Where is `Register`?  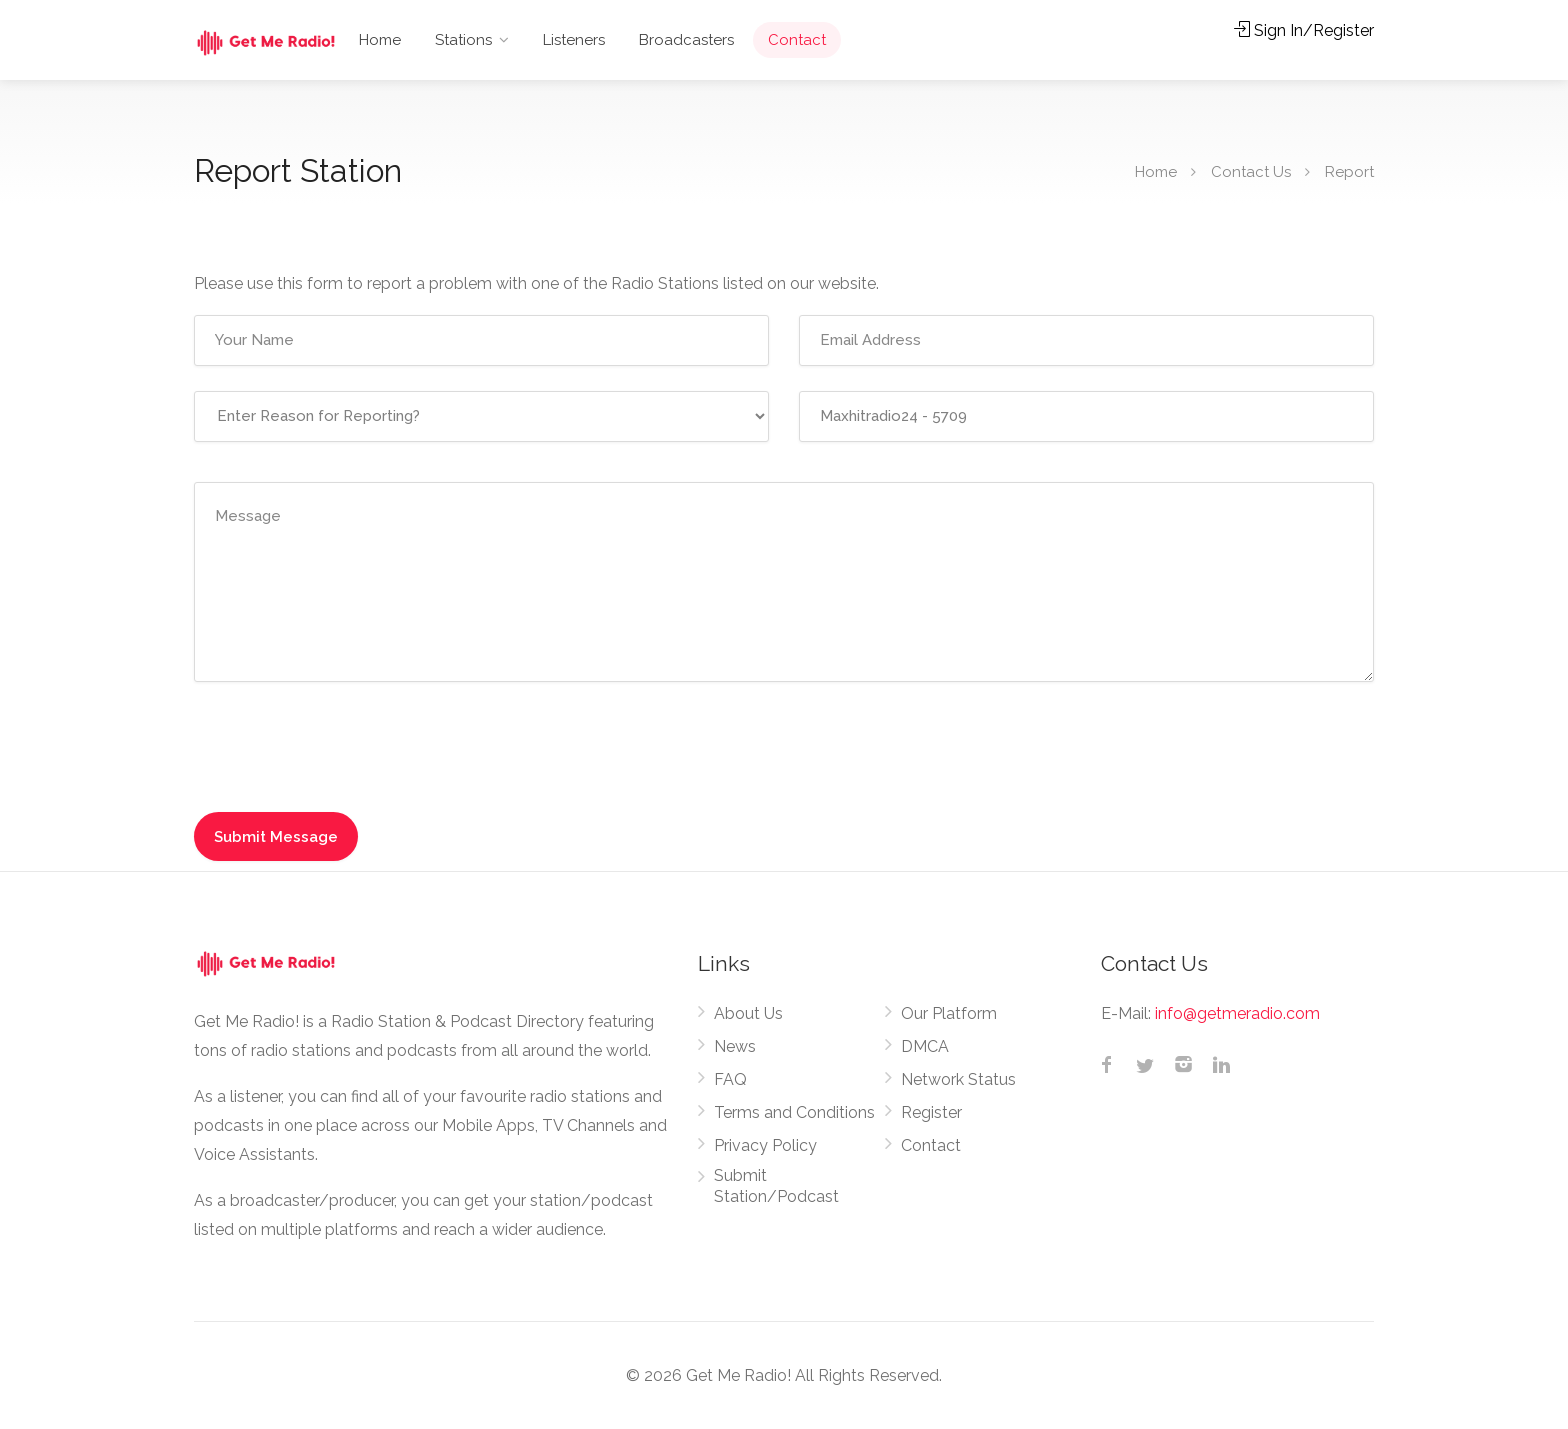 Register is located at coordinates (931, 1112).